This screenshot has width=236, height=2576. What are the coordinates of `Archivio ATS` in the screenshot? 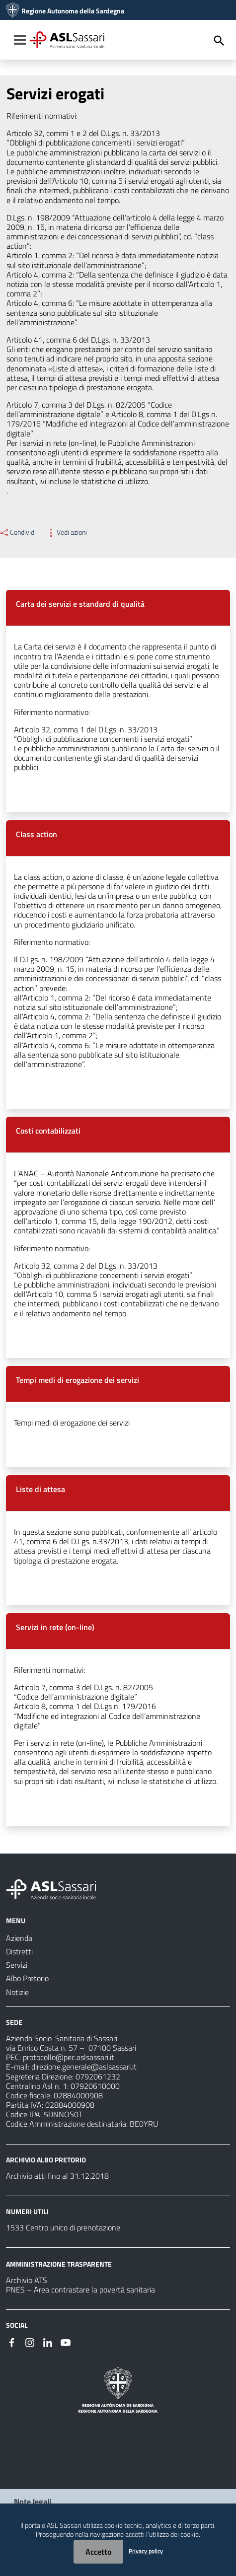 It's located at (26, 2280).